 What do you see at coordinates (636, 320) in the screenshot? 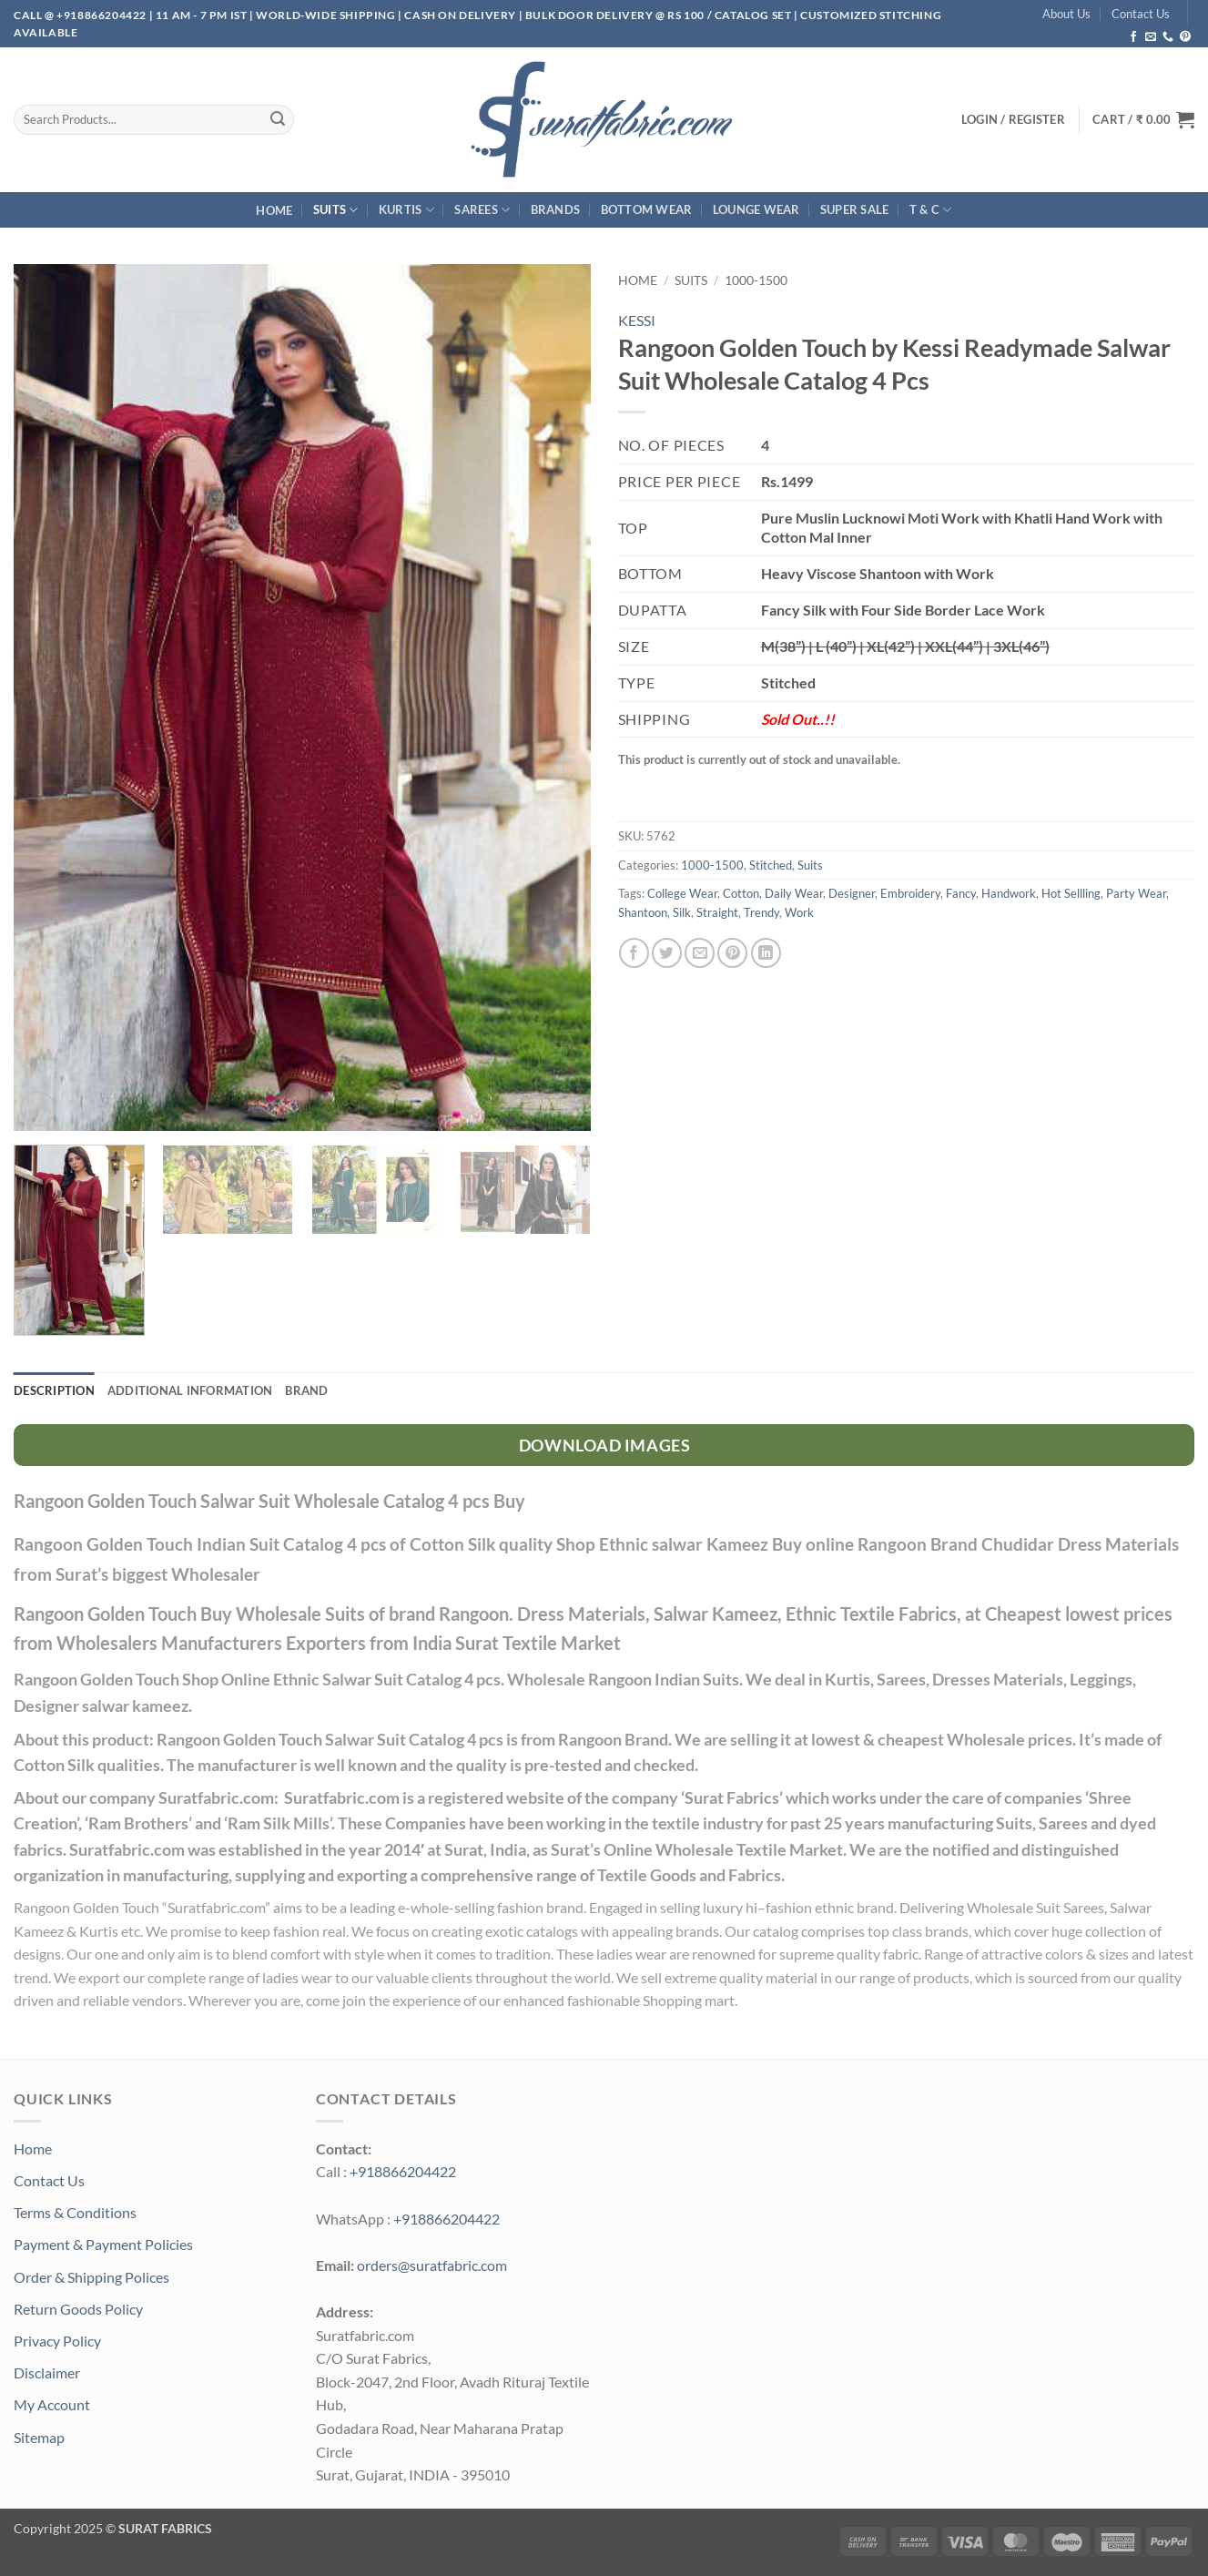
I see `KESSI` at bounding box center [636, 320].